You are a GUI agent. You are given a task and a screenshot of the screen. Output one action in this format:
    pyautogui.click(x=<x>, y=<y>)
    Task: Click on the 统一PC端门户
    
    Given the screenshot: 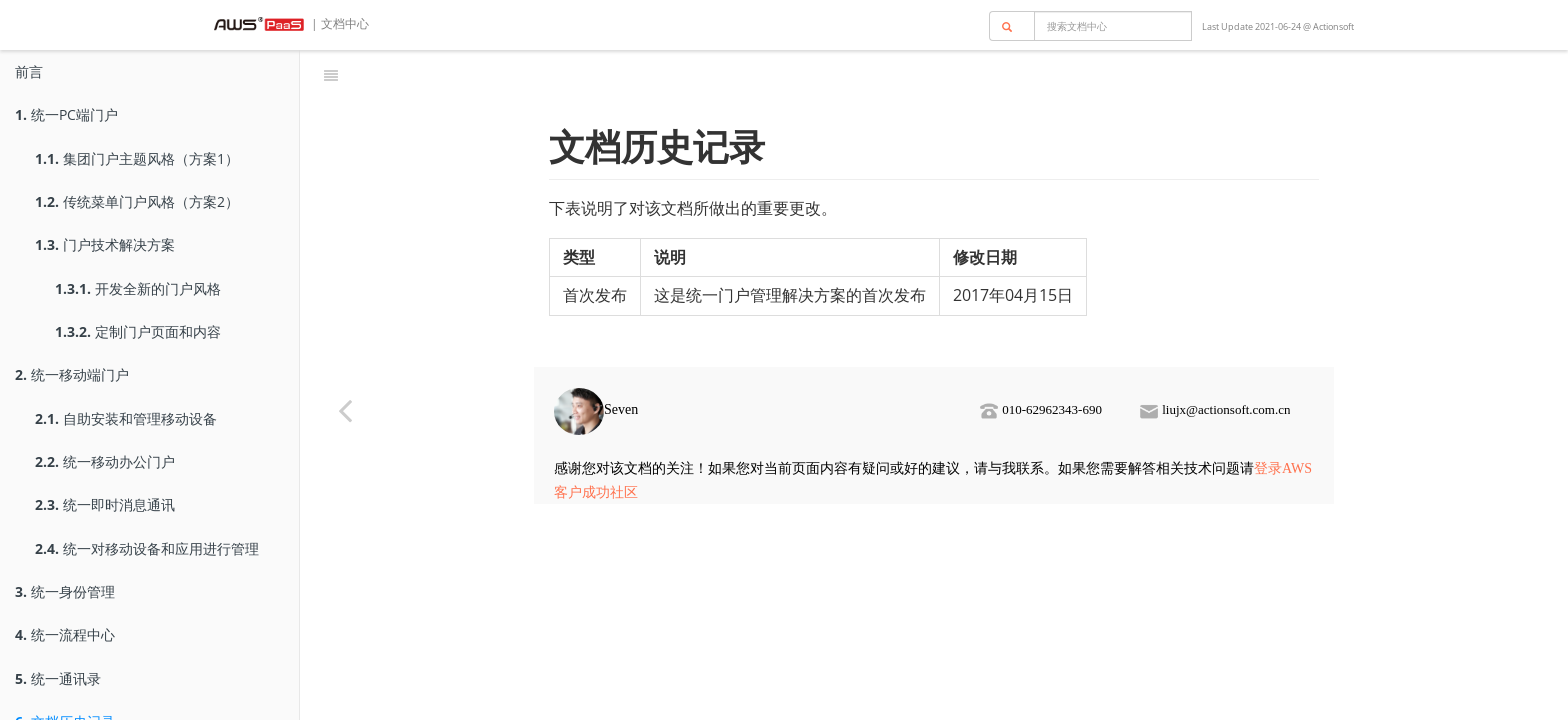 What is the action you would take?
    pyautogui.click(x=66, y=114)
    